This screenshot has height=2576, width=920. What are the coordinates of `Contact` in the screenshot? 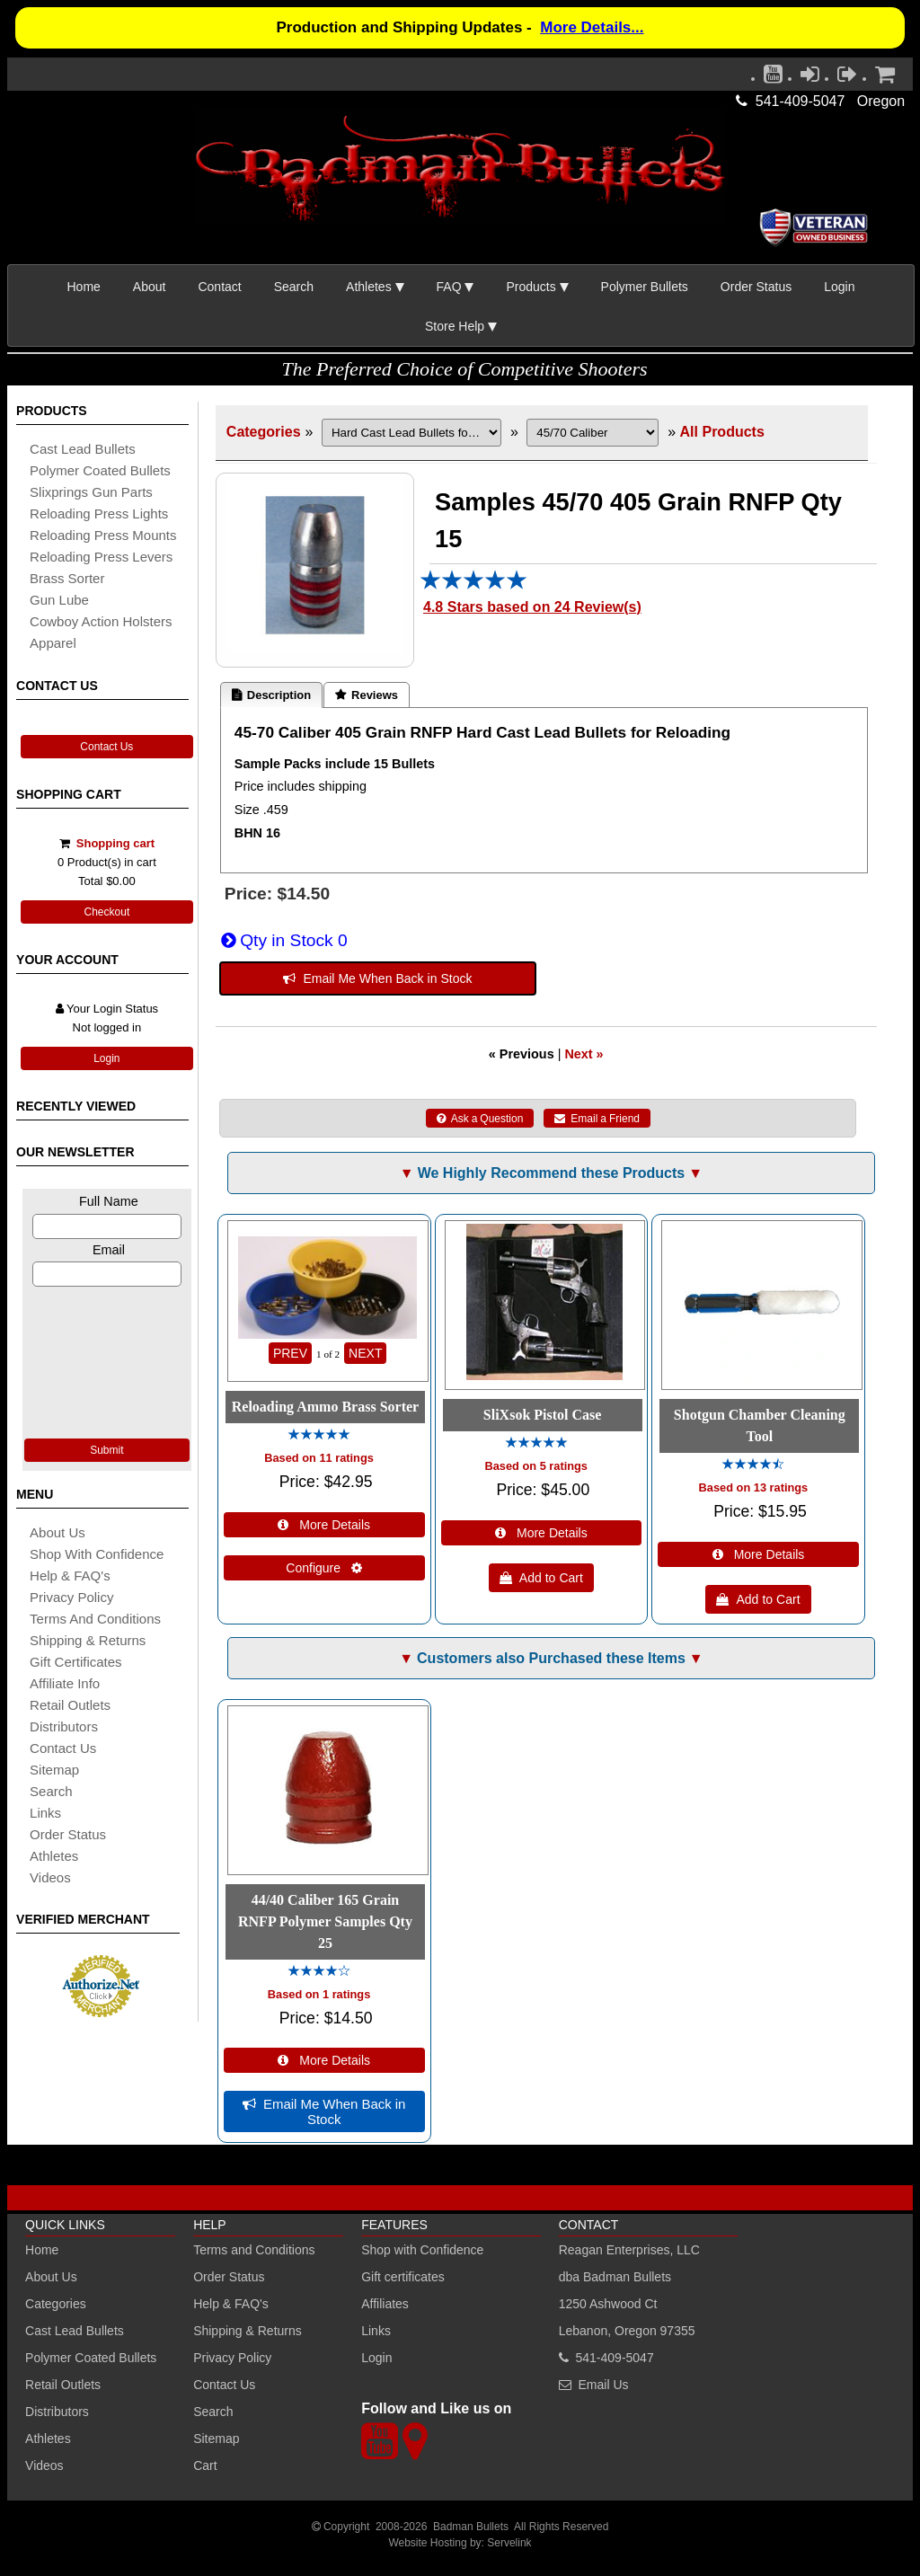 It's located at (219, 286).